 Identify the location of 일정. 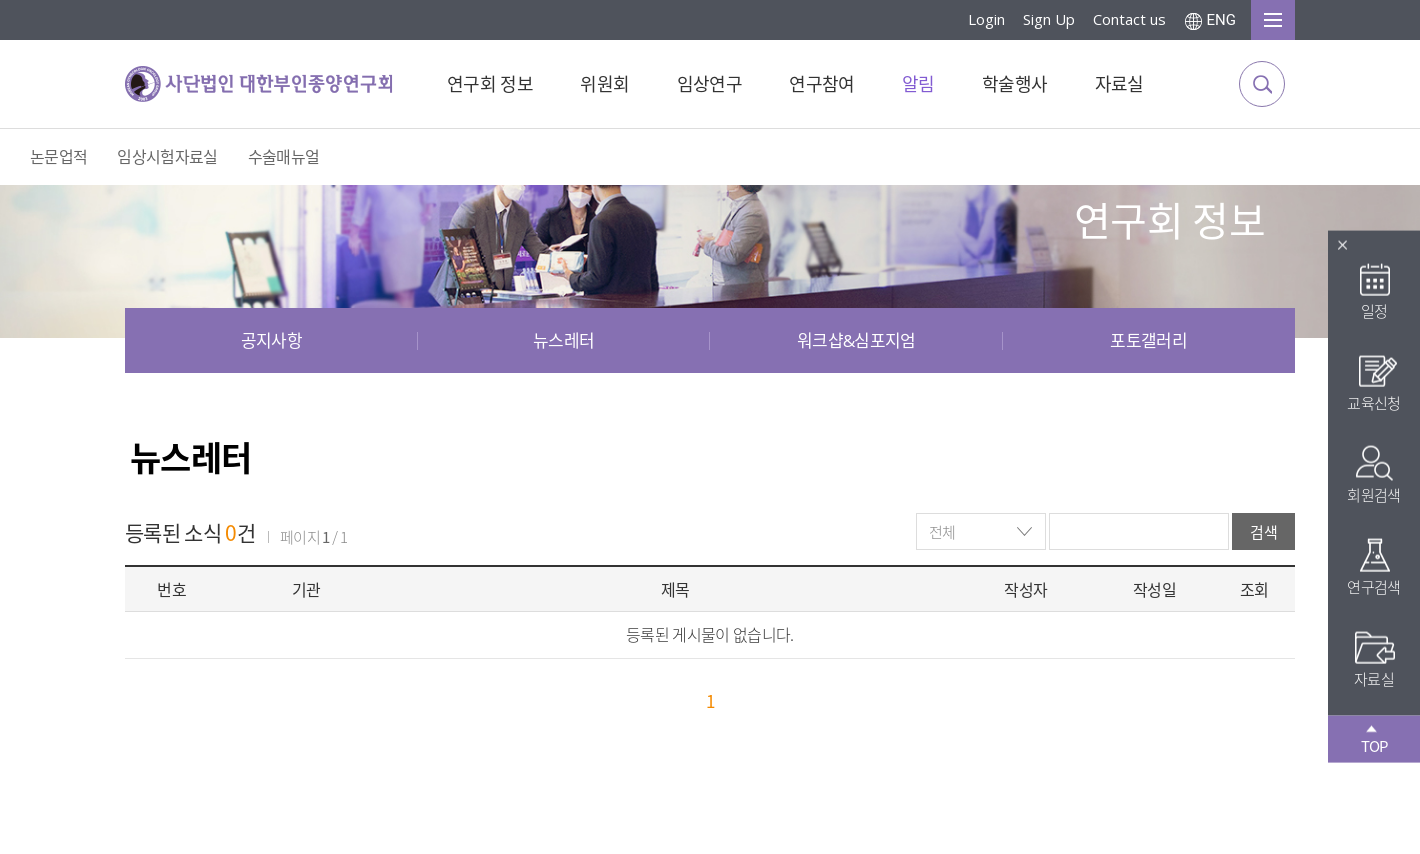
(1374, 290).